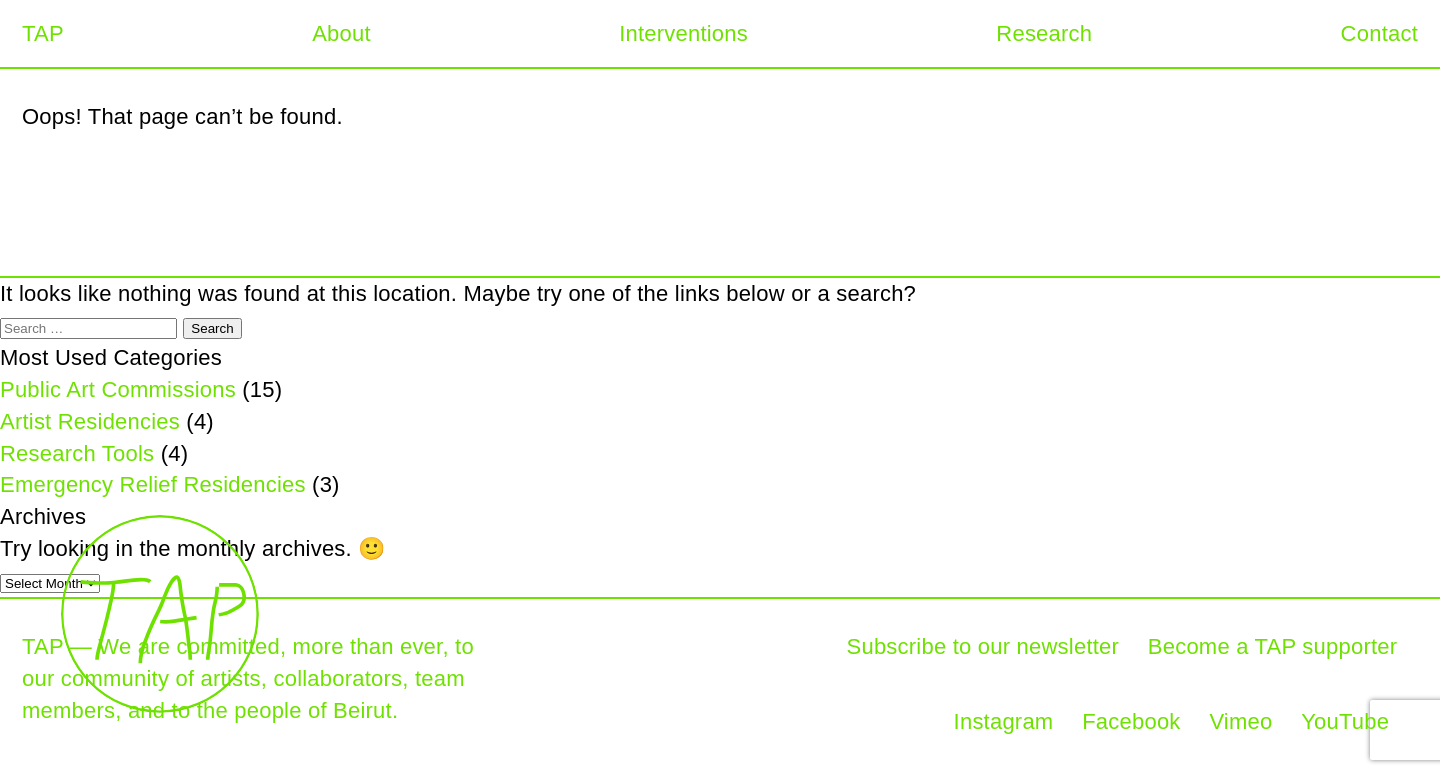  I want to click on About, so click(341, 33).